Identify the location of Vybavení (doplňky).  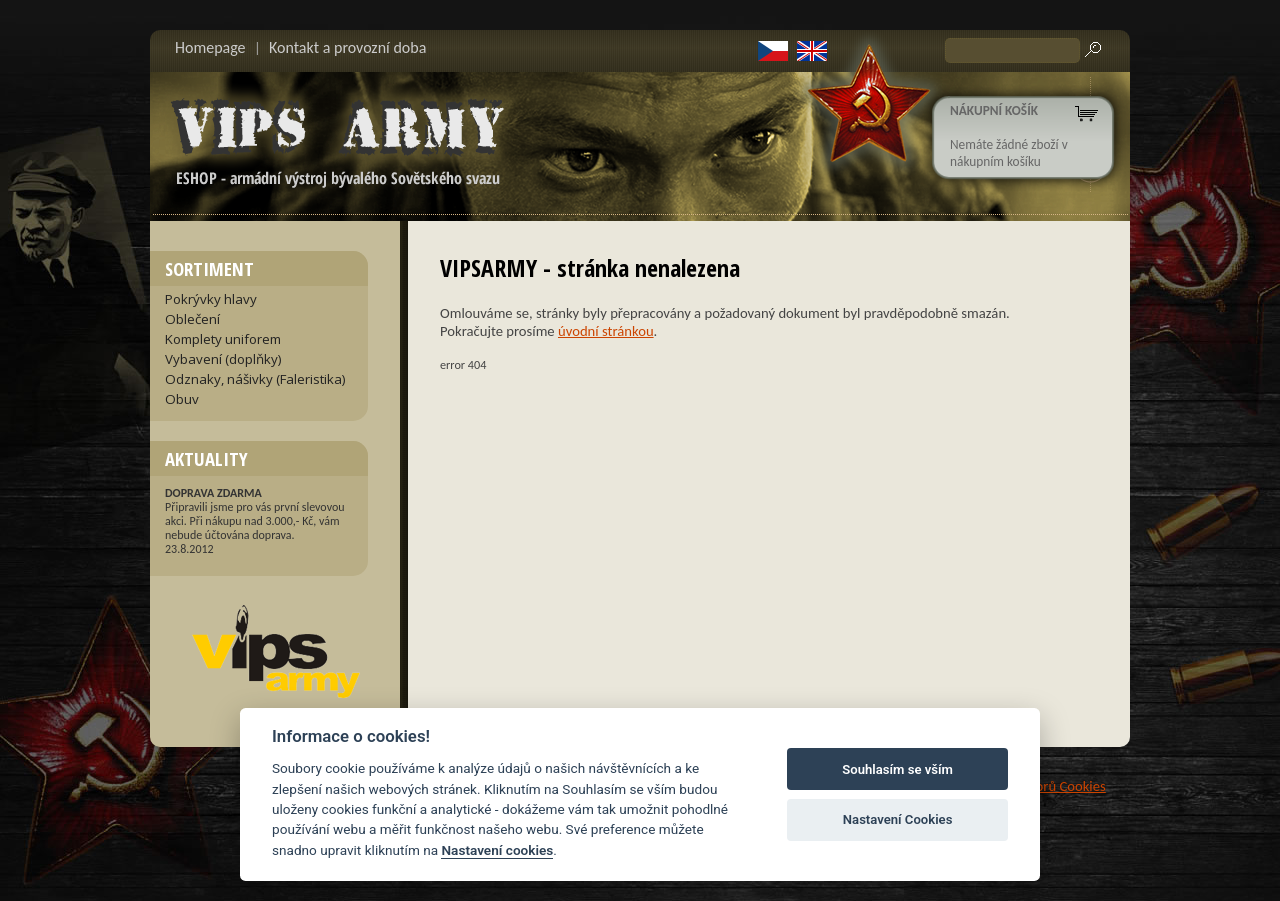
(223, 359).